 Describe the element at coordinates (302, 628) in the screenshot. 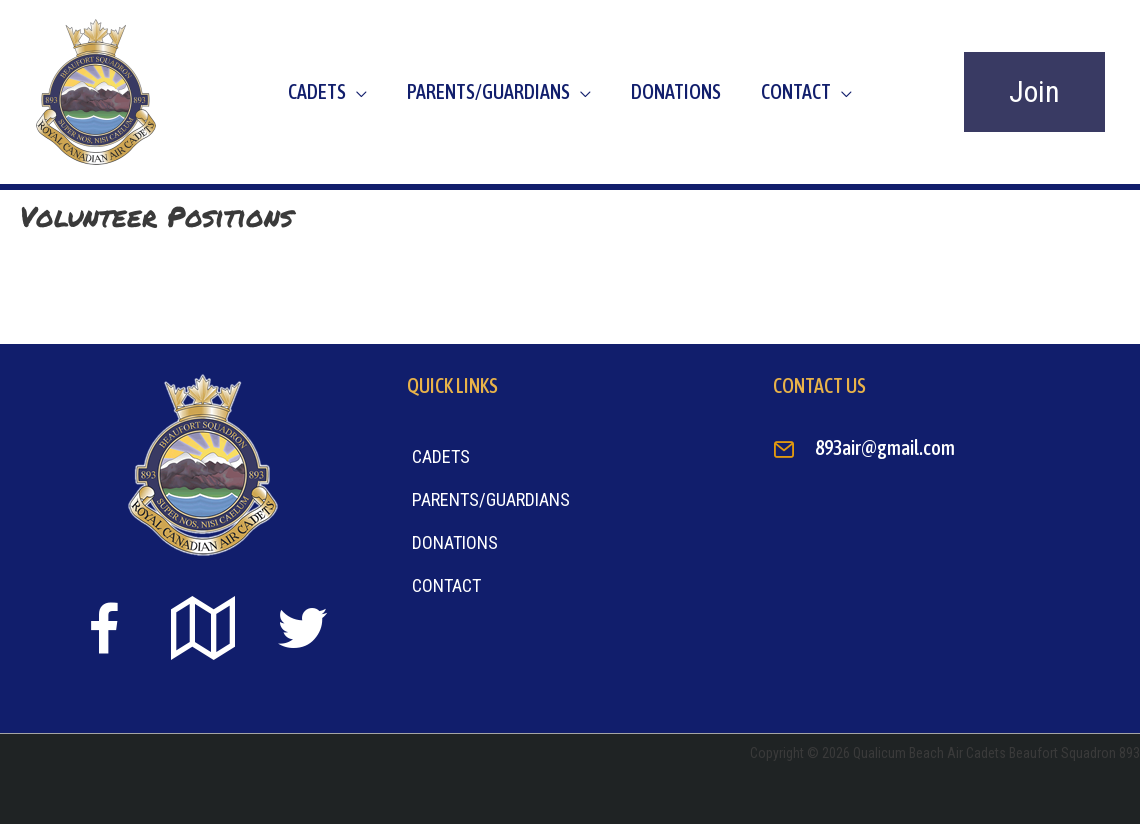

I see `[Go to https://twitter.com]` at that location.